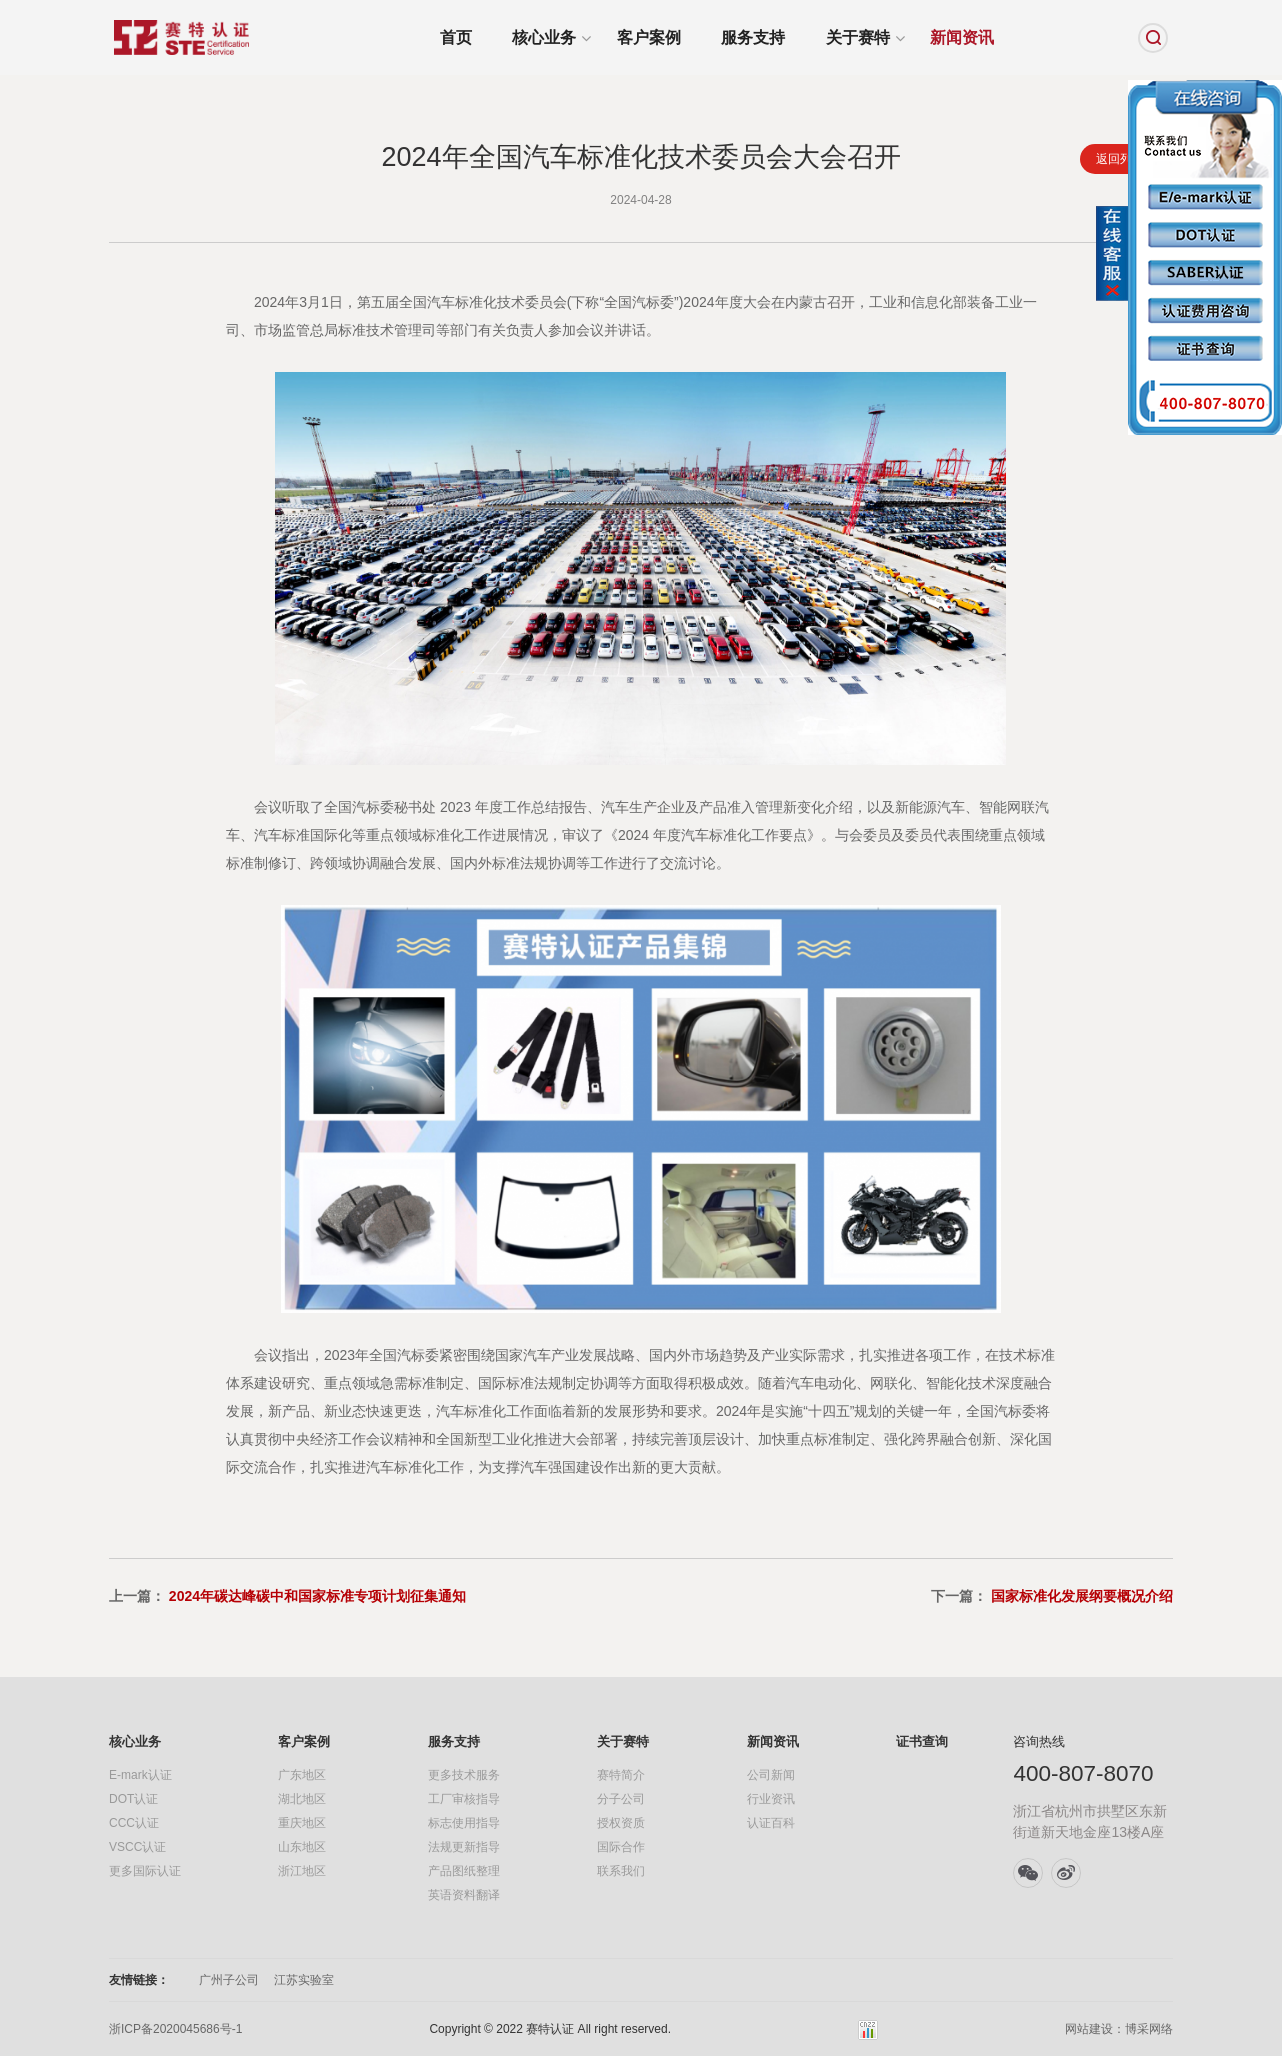  What do you see at coordinates (140, 1775) in the screenshot?
I see `E-mark认证` at bounding box center [140, 1775].